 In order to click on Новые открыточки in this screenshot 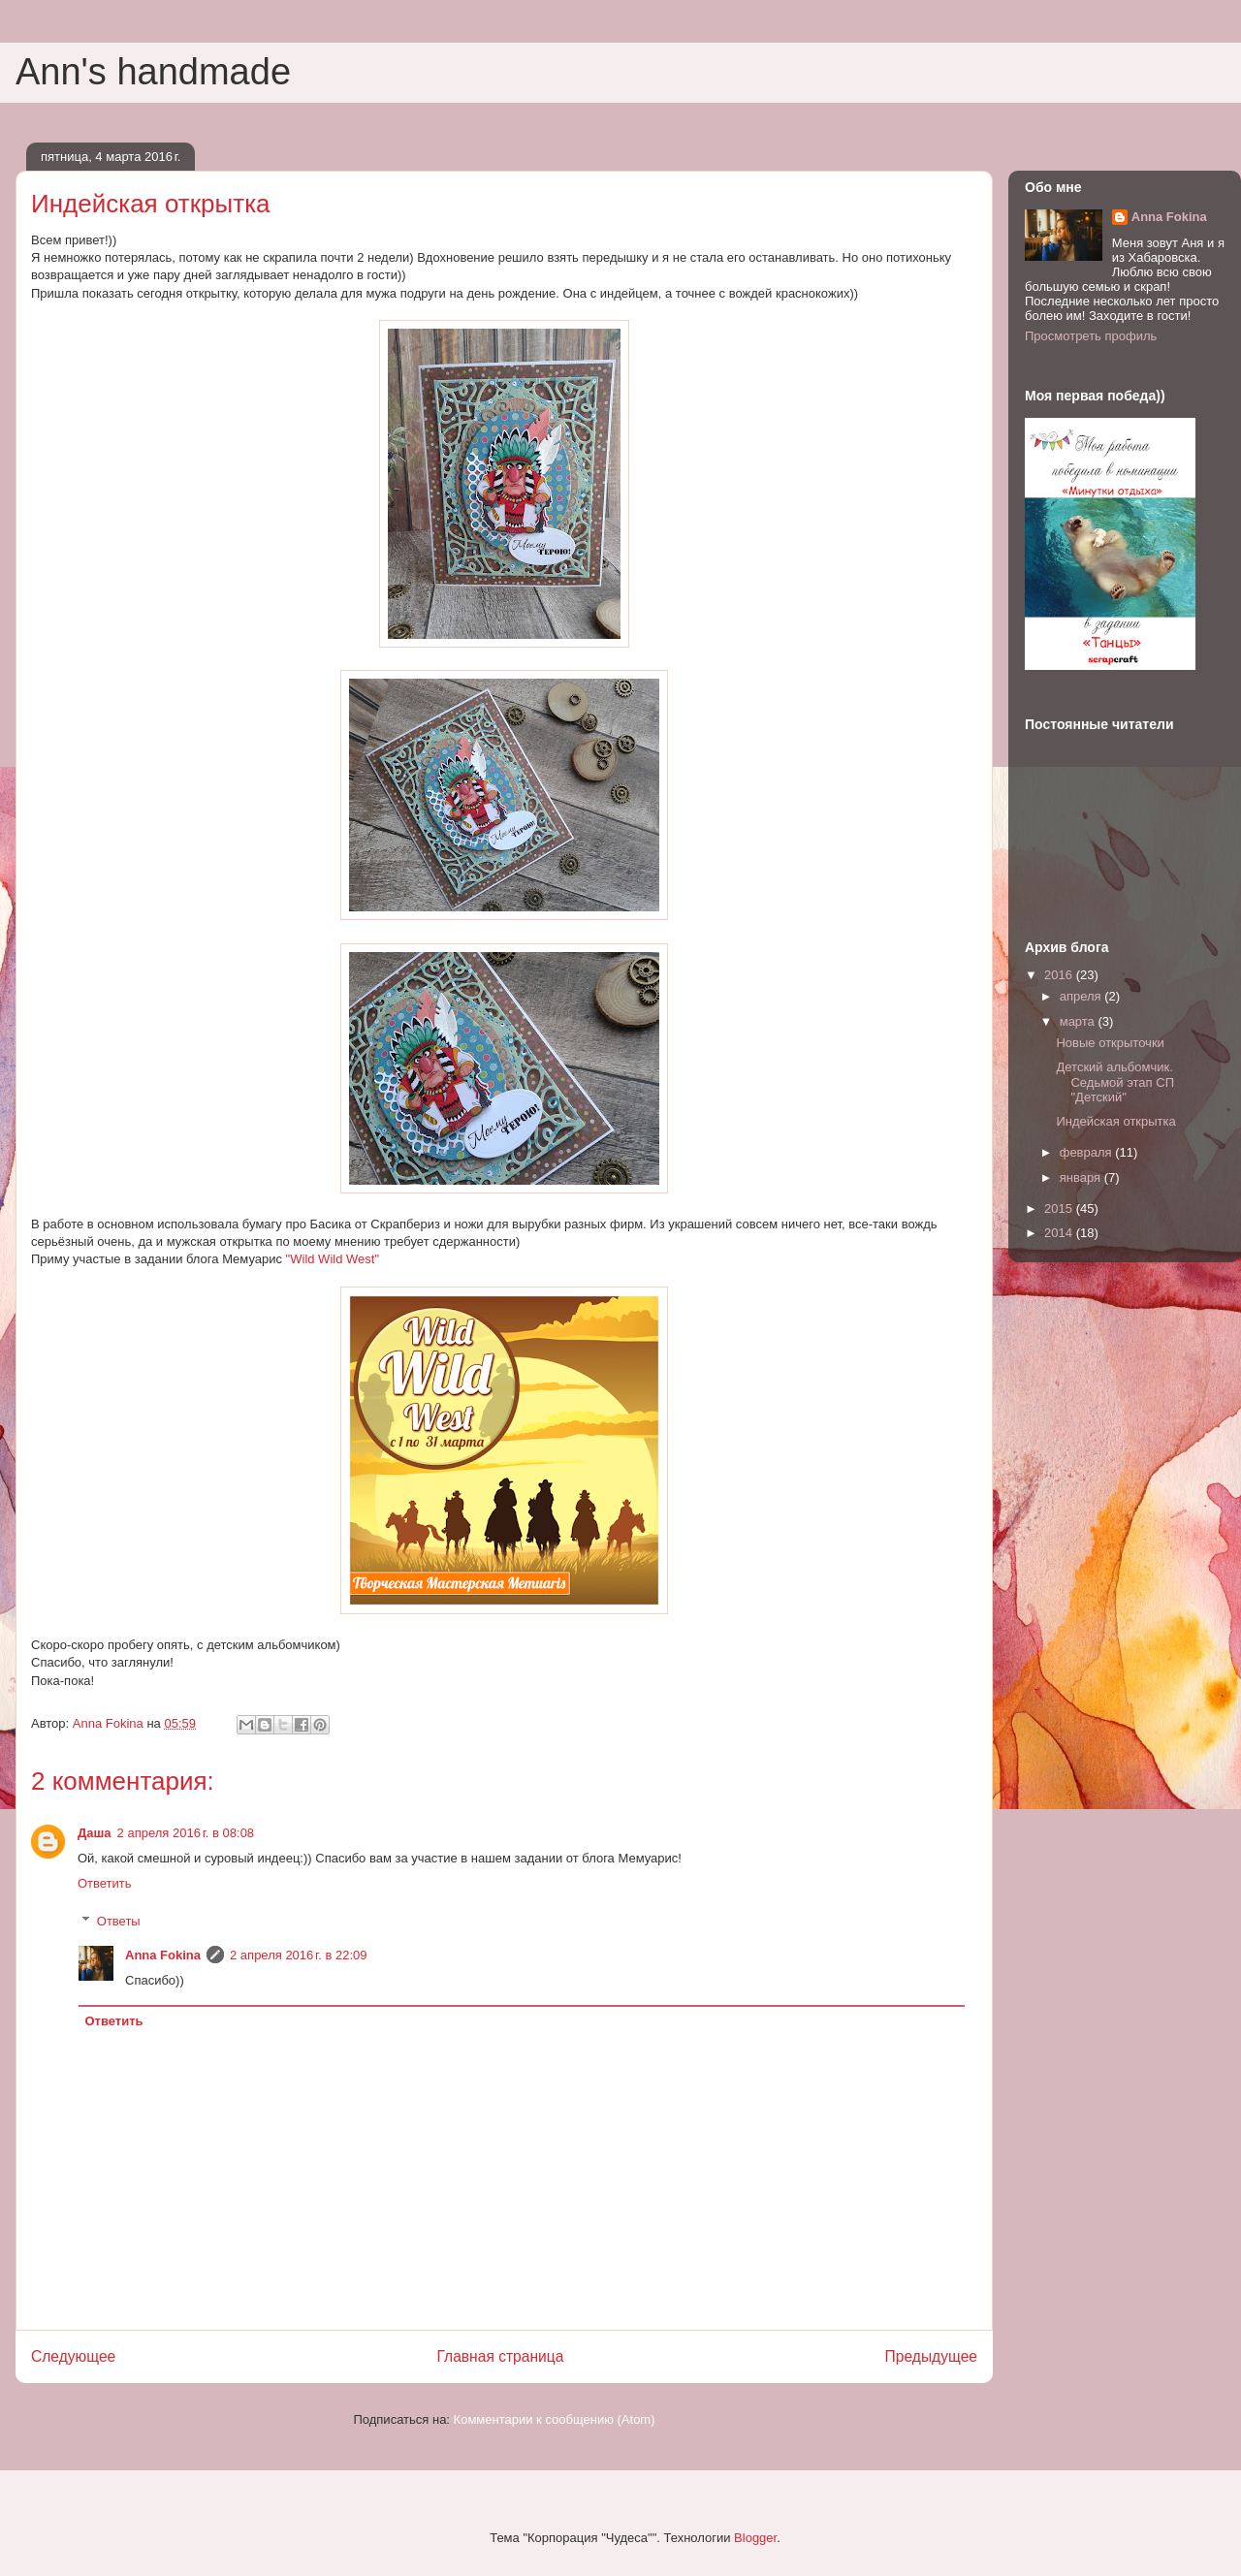, I will do `click(1109, 1042)`.